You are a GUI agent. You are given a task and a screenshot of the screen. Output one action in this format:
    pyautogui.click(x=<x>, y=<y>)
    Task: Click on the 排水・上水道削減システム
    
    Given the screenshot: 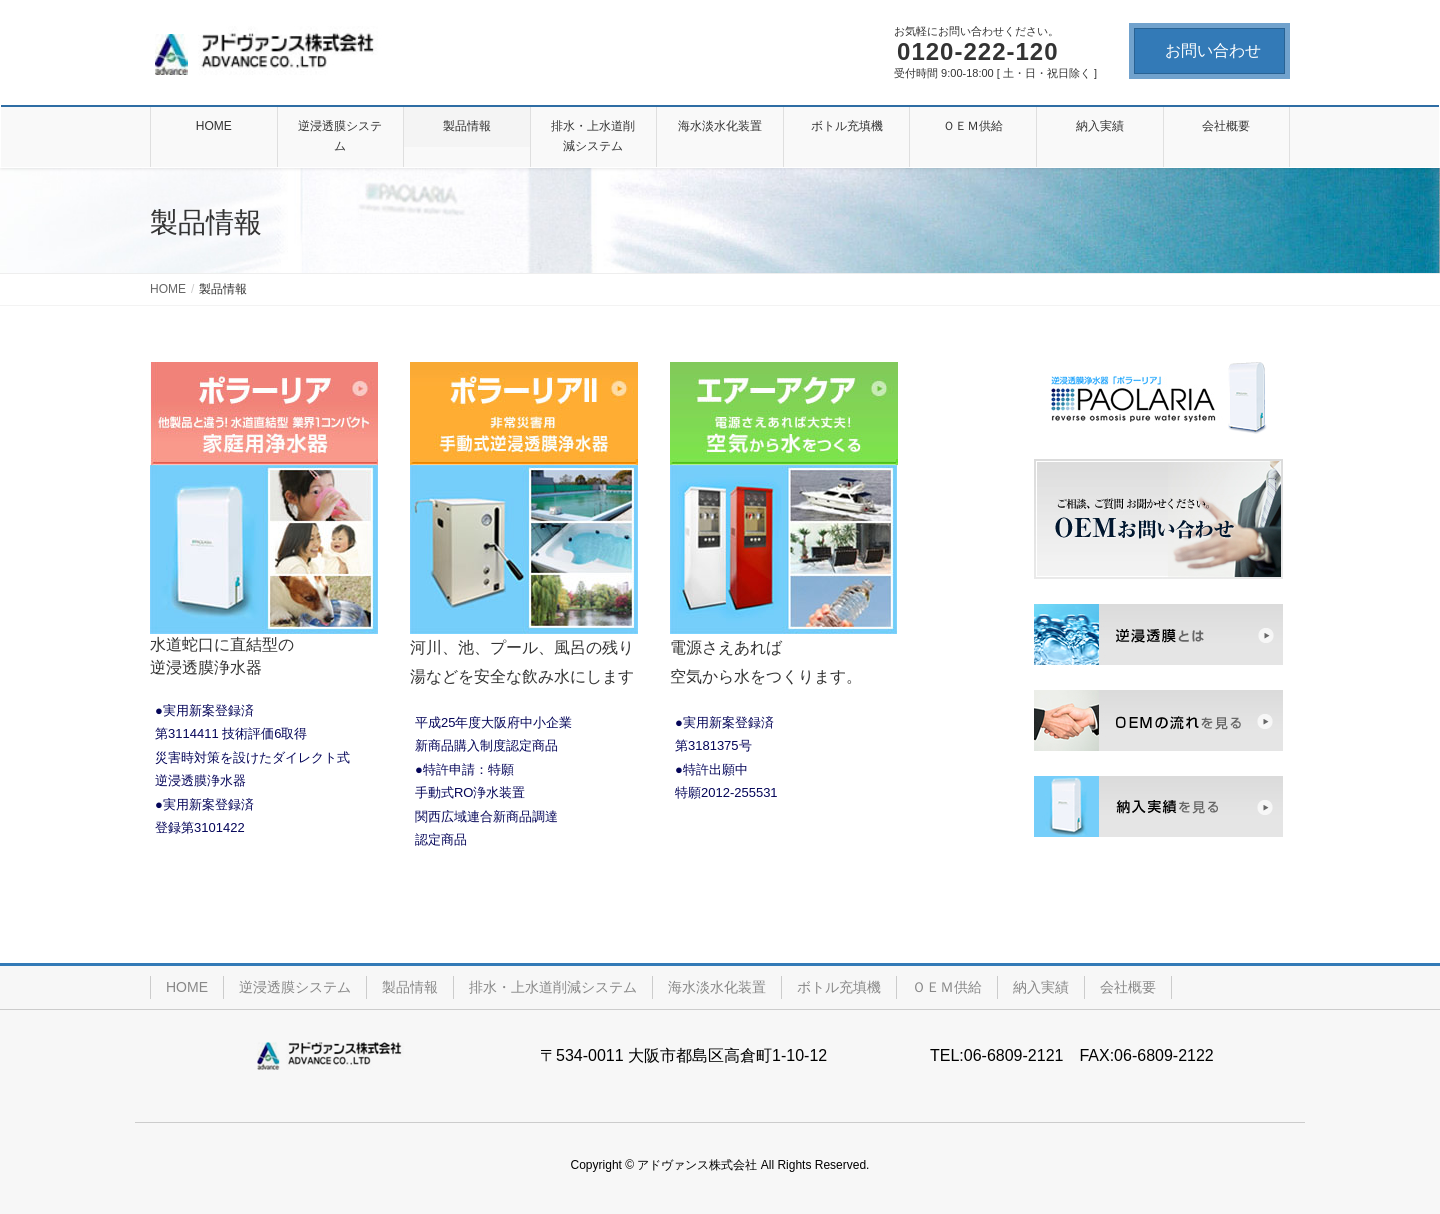 What is the action you would take?
    pyautogui.click(x=553, y=987)
    